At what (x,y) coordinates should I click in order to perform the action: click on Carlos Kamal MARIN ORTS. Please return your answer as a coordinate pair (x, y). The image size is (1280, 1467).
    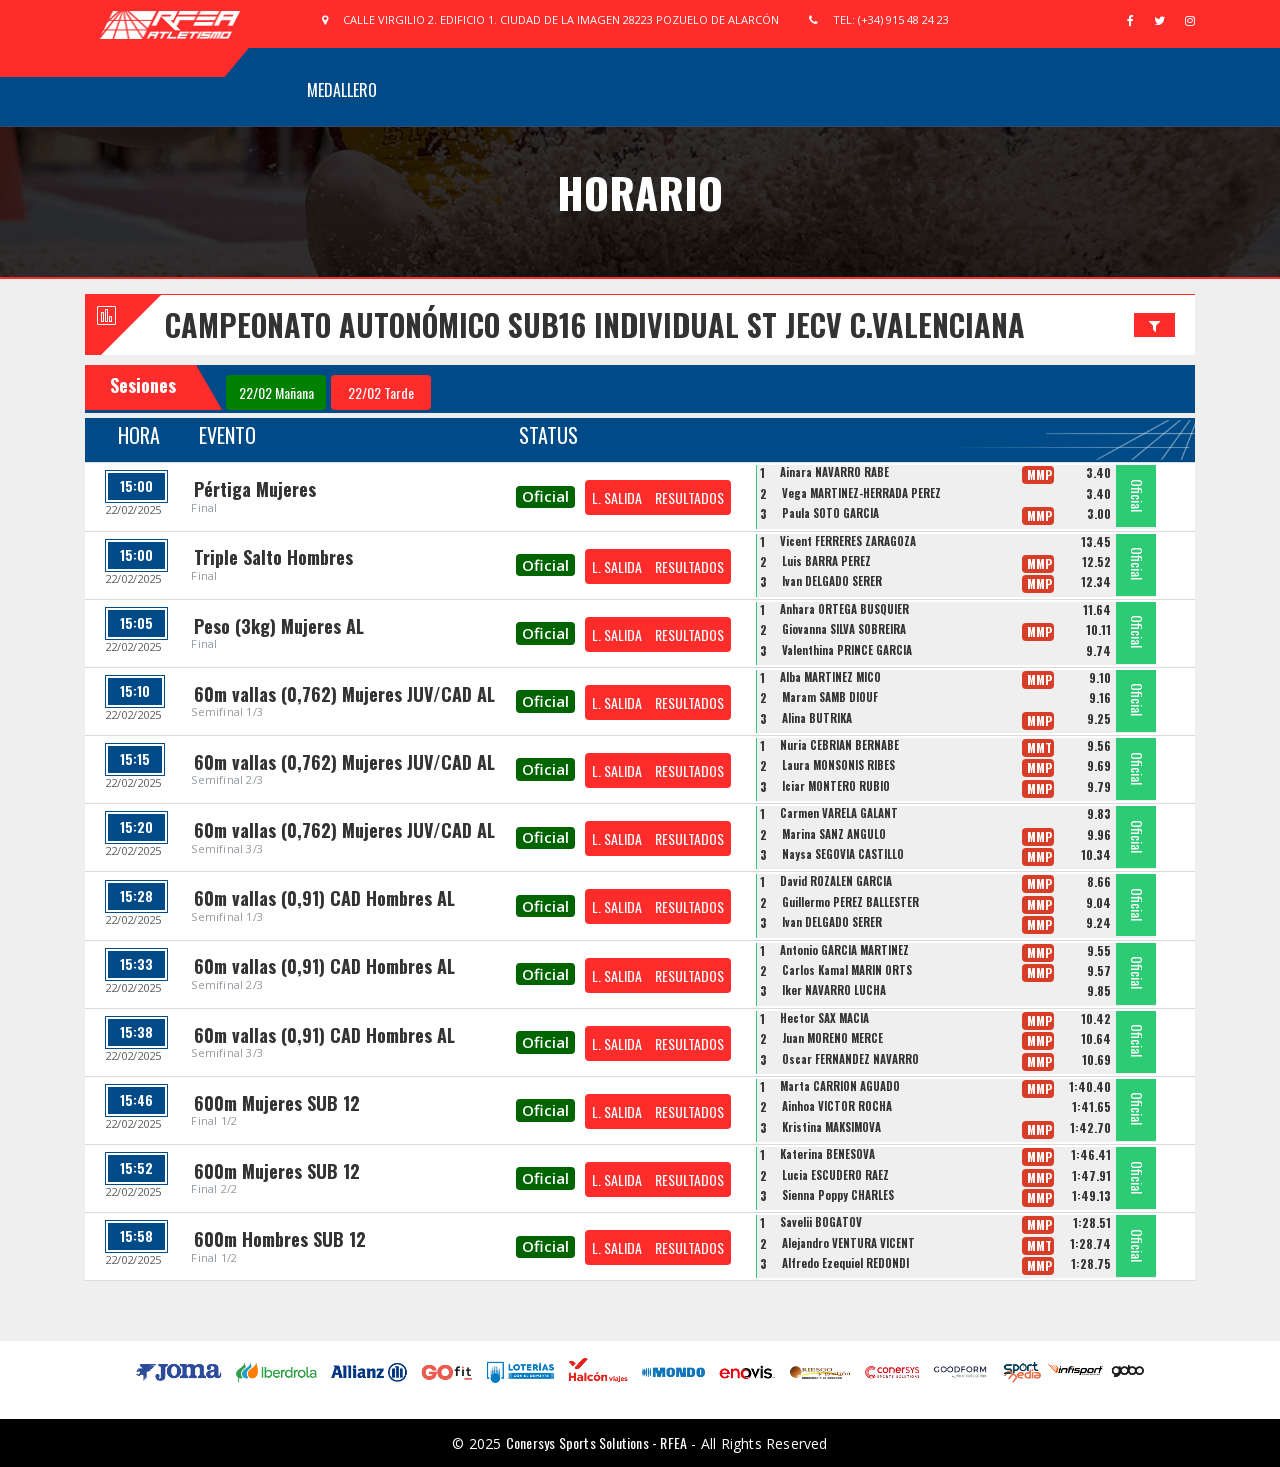
    Looking at the image, I should click on (847, 970).